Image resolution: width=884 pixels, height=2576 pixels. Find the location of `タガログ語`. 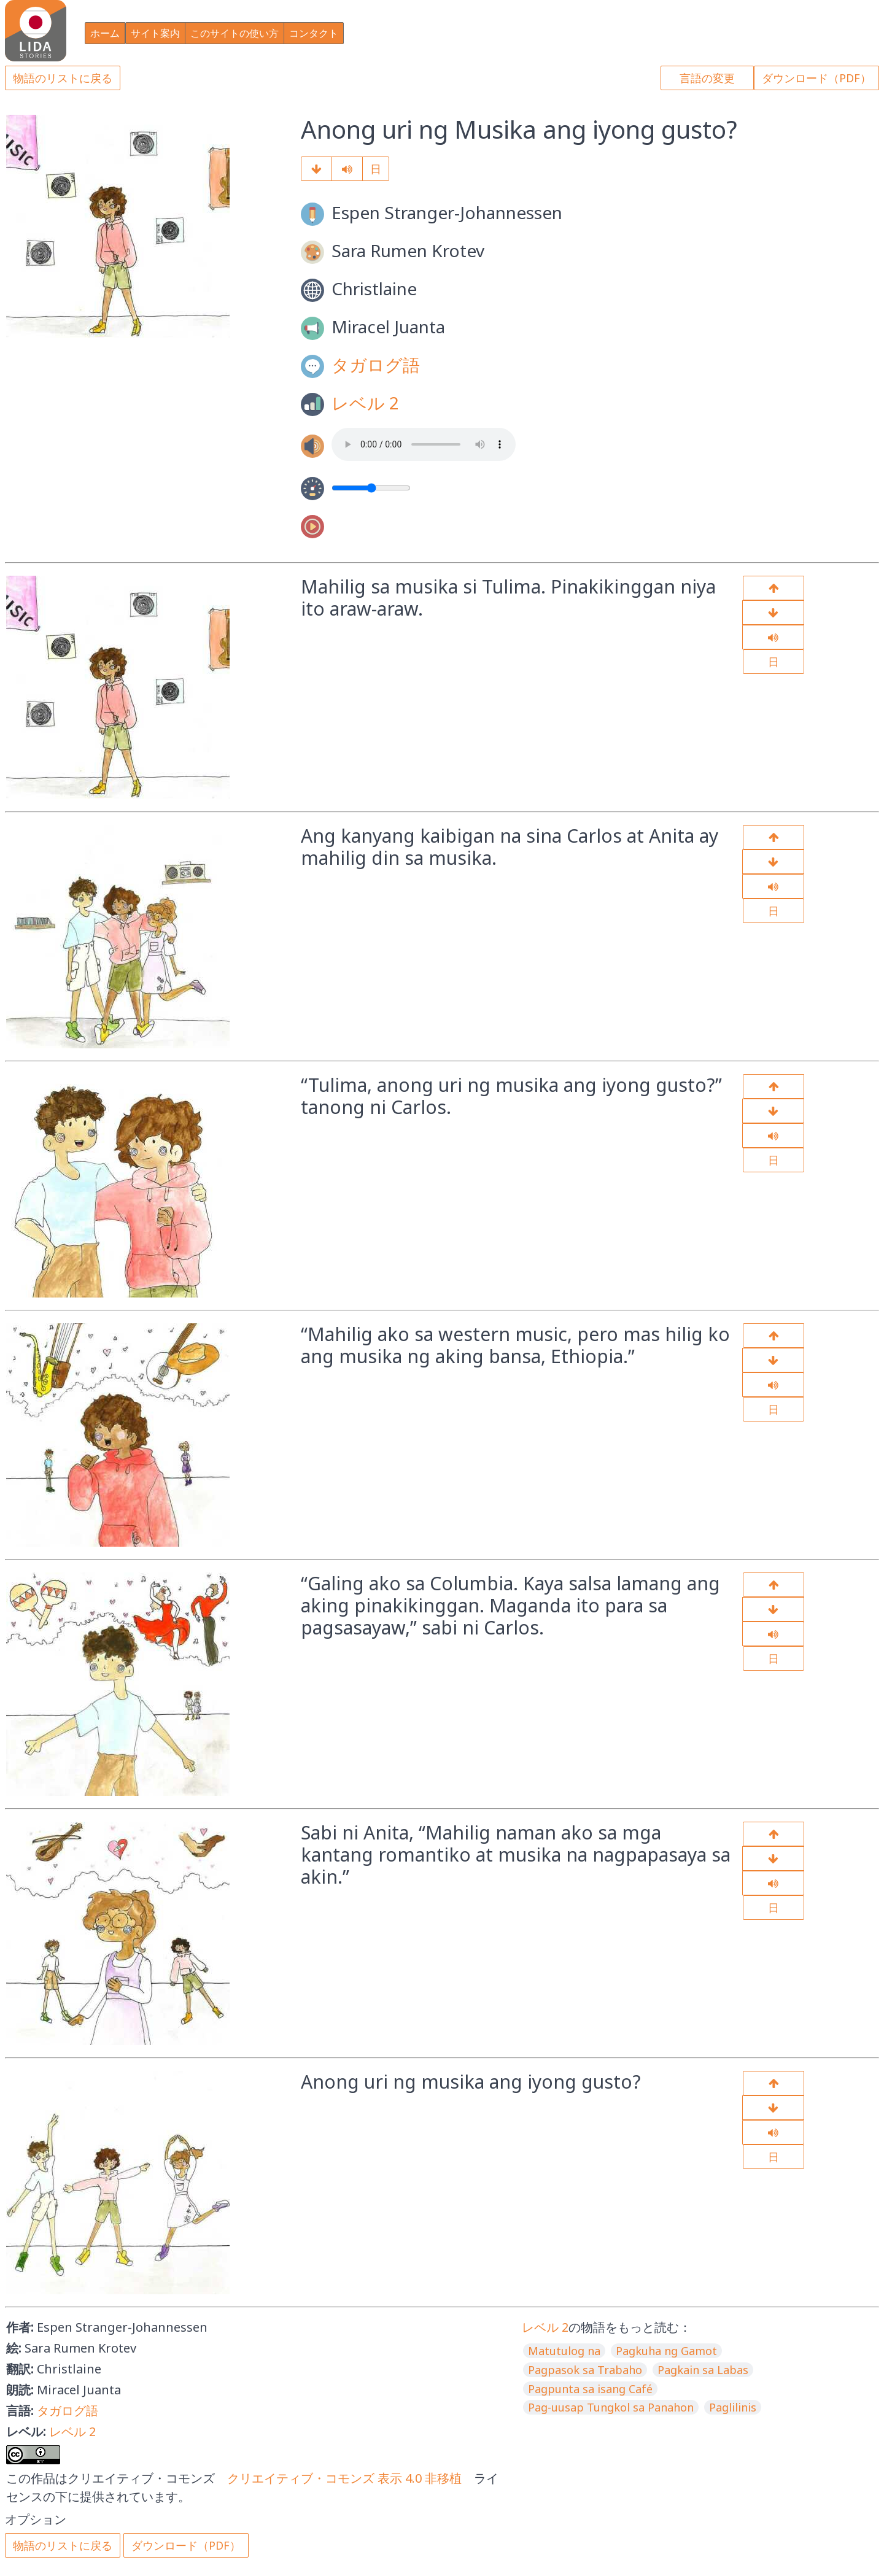

タガログ語 is located at coordinates (376, 364).